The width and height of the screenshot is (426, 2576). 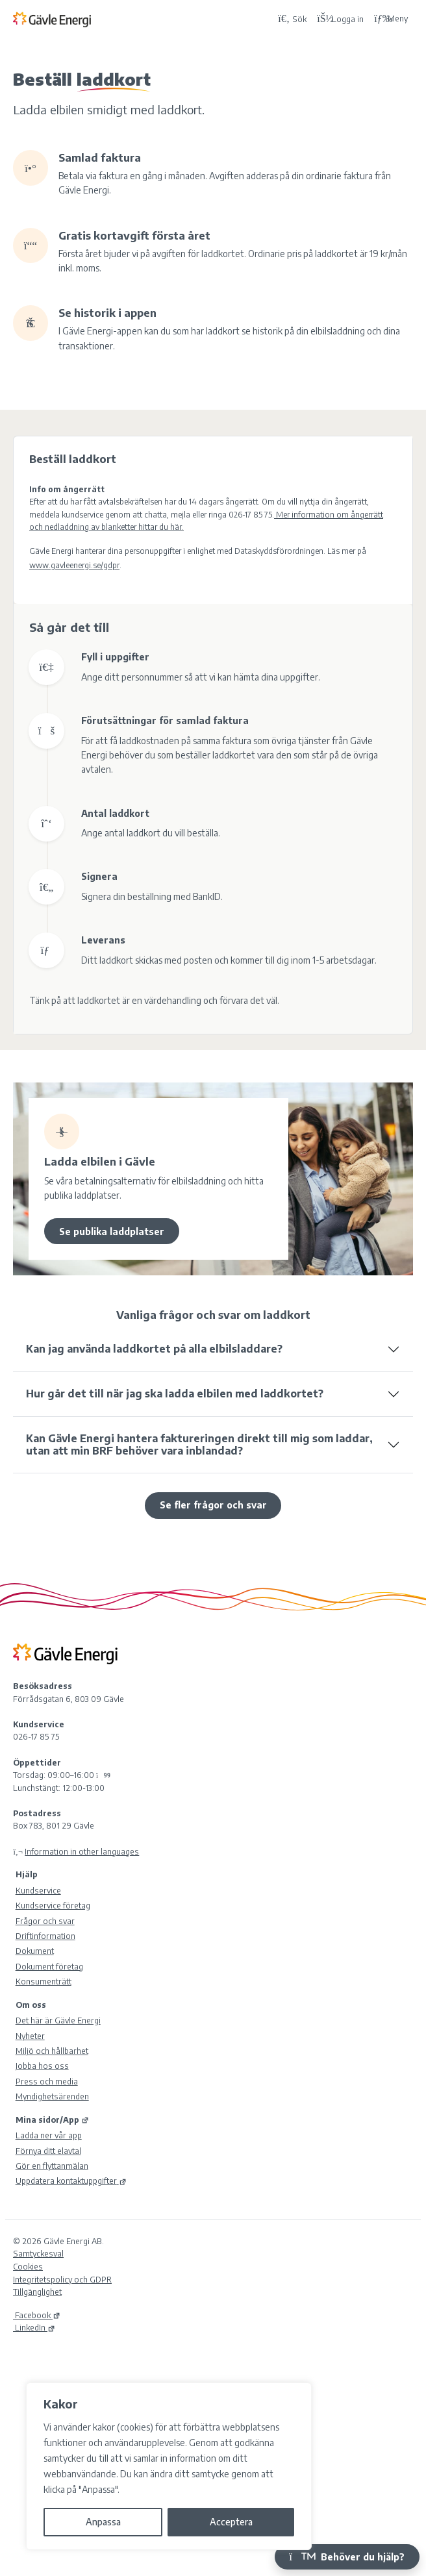 I want to click on Information in other languages [Olika språk], so click(x=82, y=1851).